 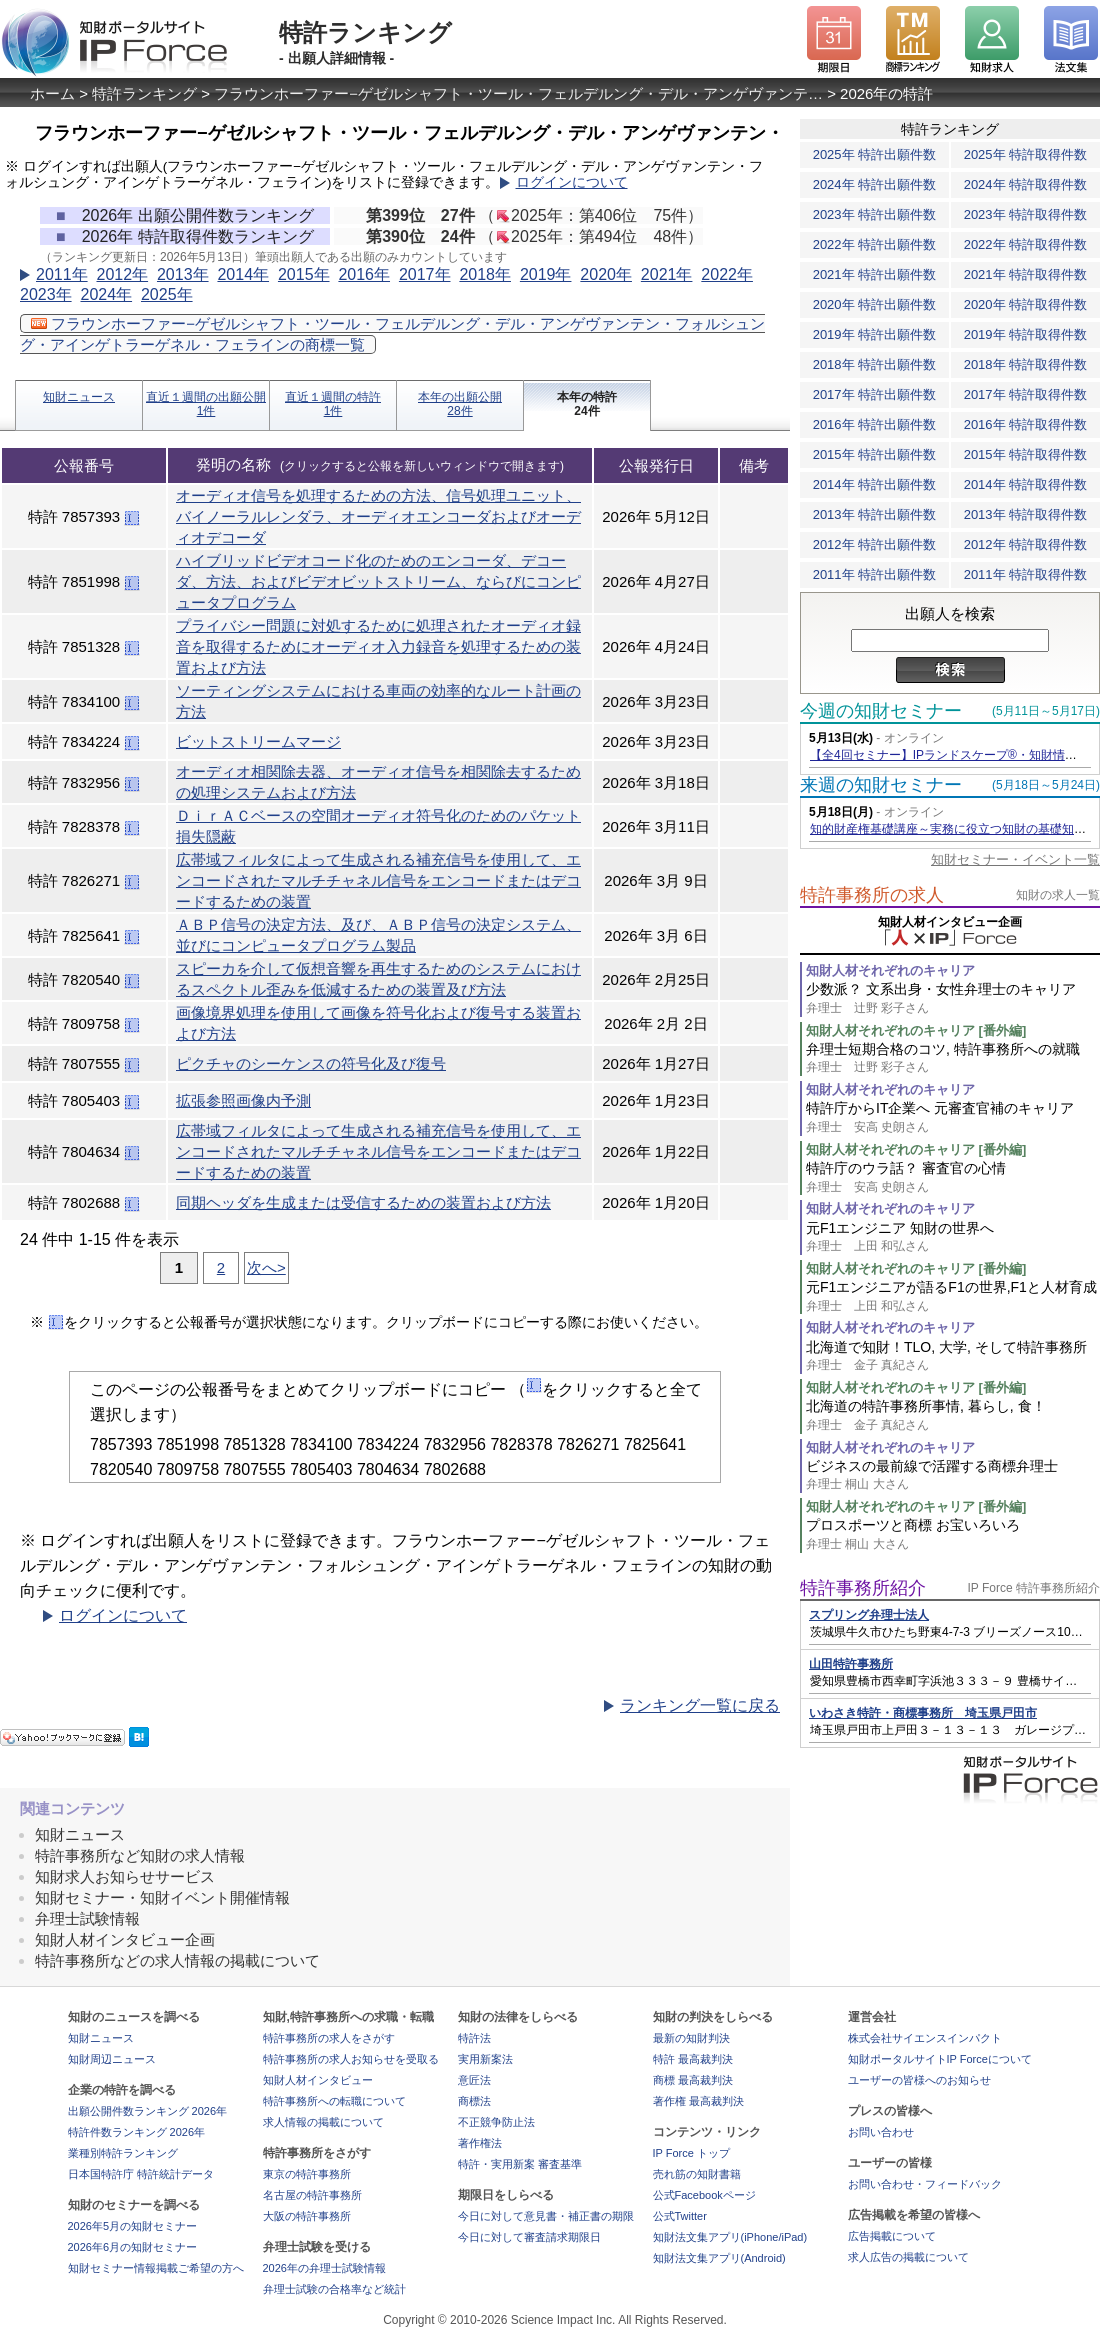 What do you see at coordinates (266, 1267) in the screenshot?
I see `次へ>` at bounding box center [266, 1267].